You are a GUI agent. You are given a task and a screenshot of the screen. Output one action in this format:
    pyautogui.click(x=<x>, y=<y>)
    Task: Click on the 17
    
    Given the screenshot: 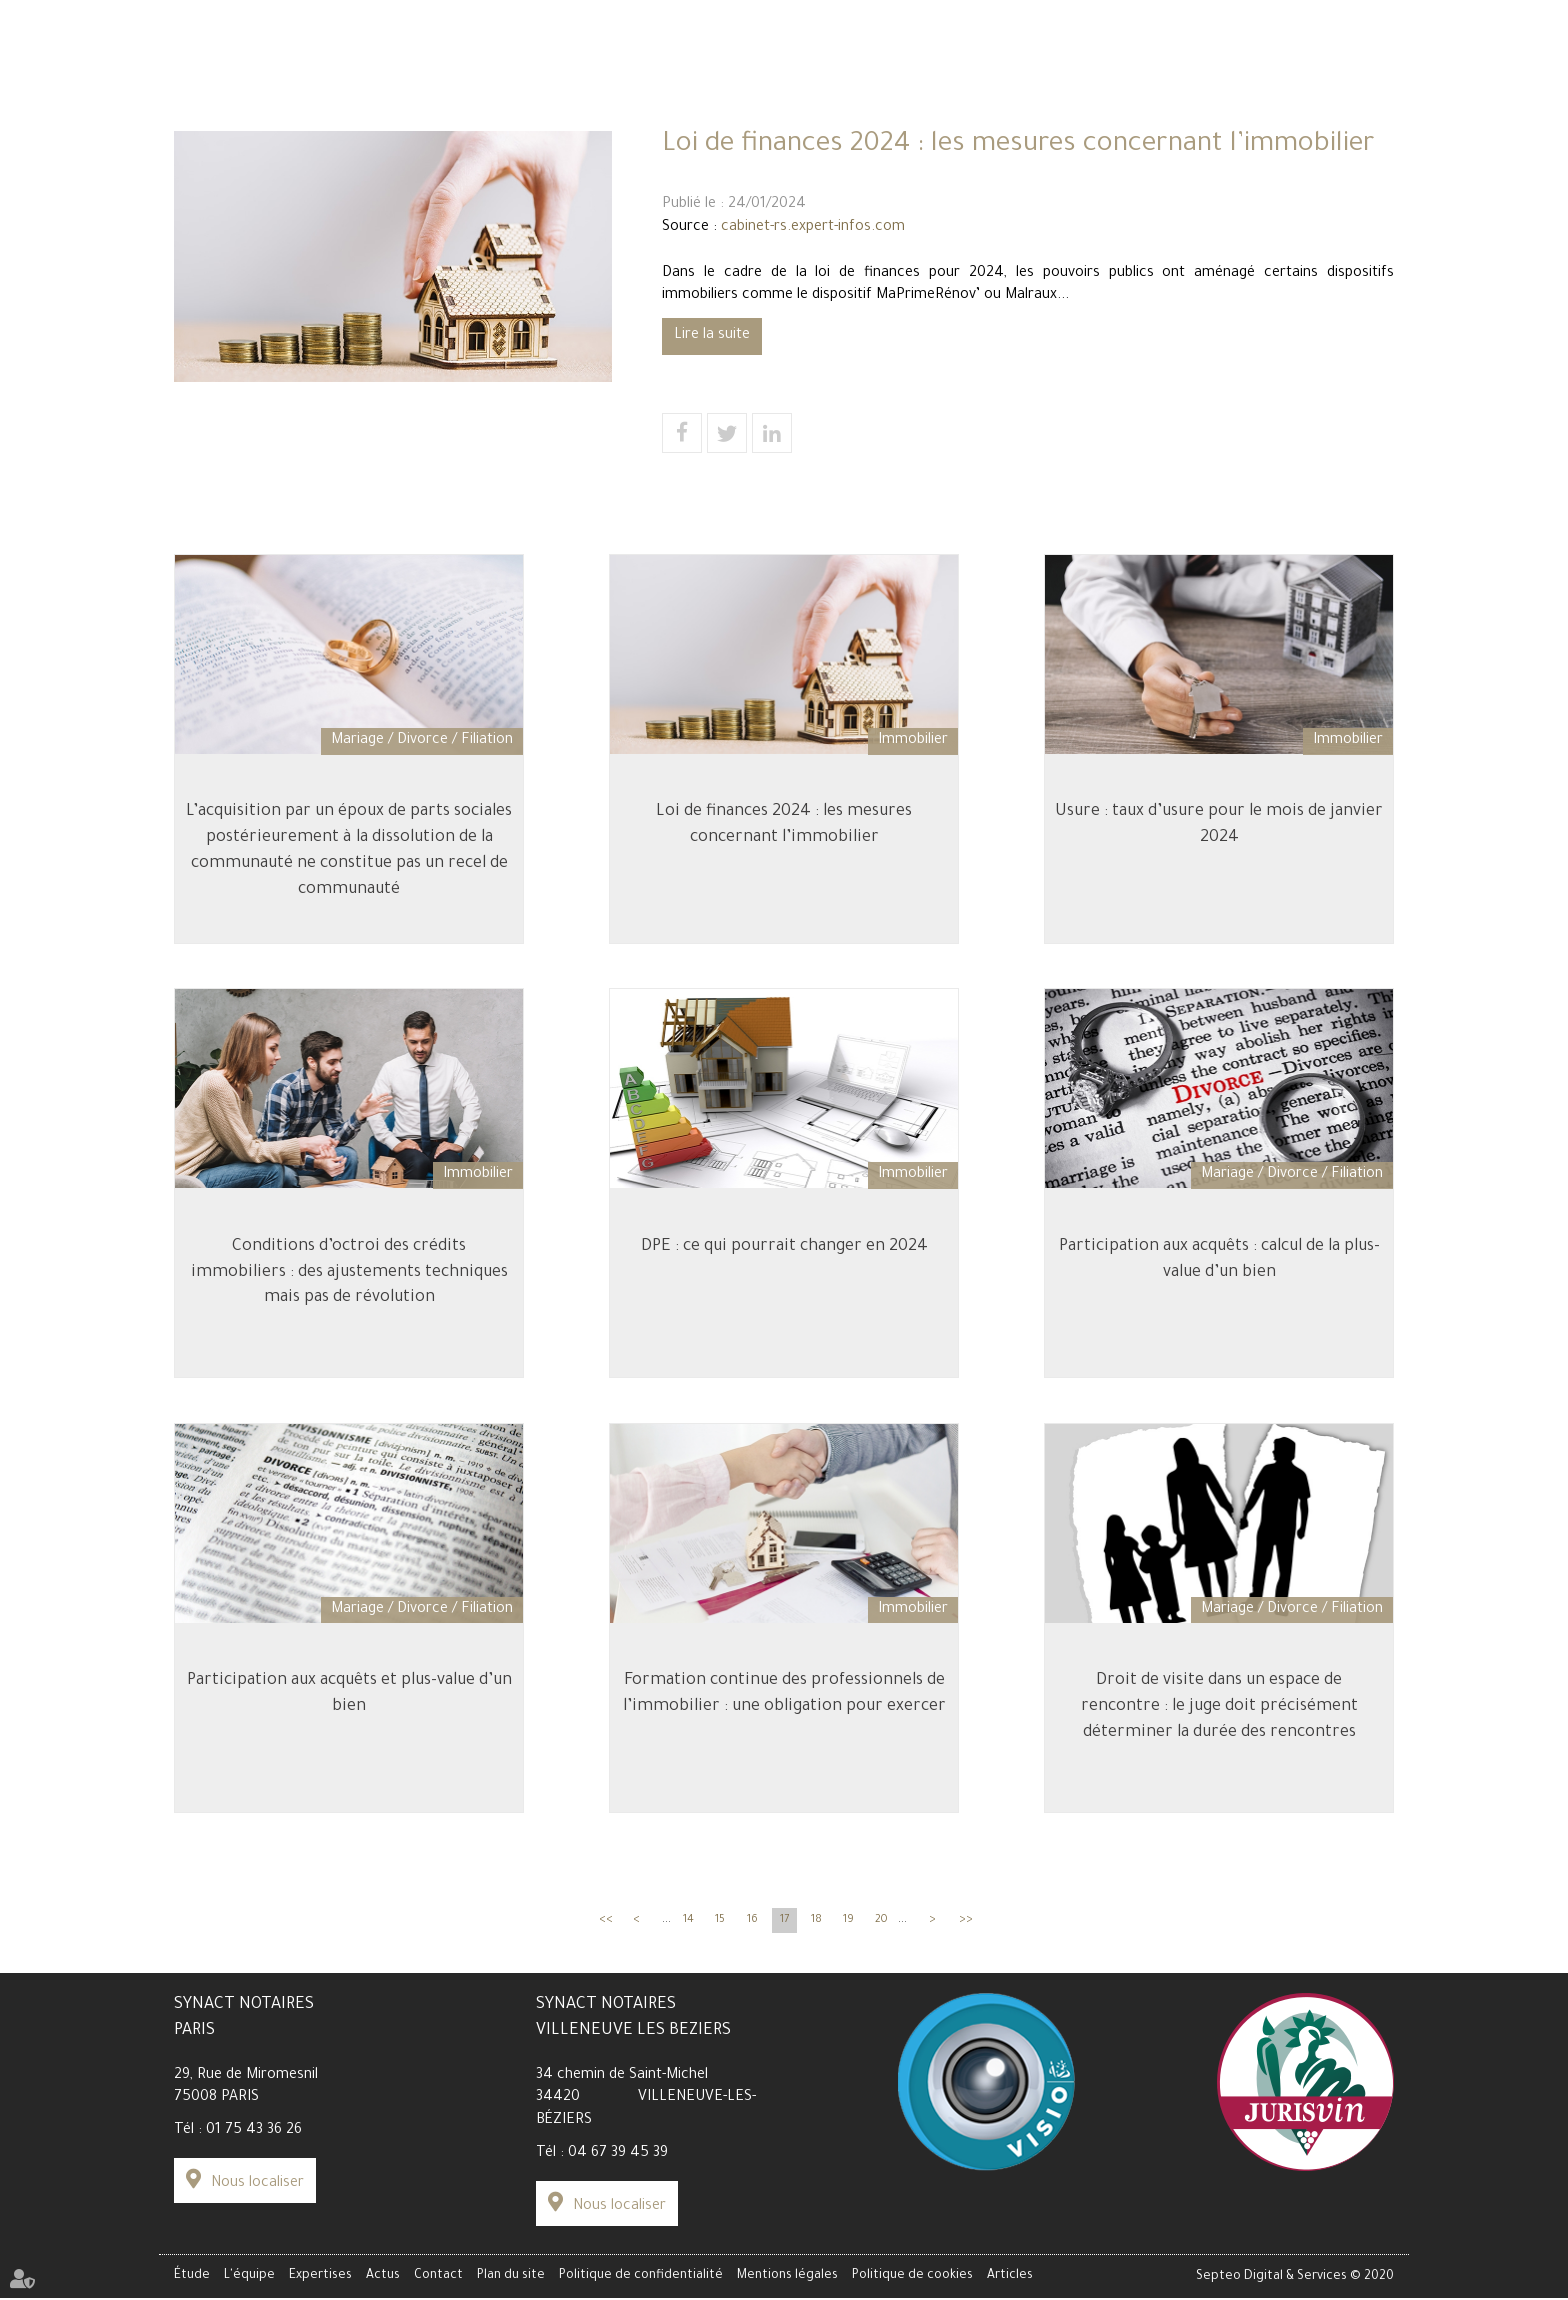 What is the action you would take?
    pyautogui.click(x=784, y=1931)
    